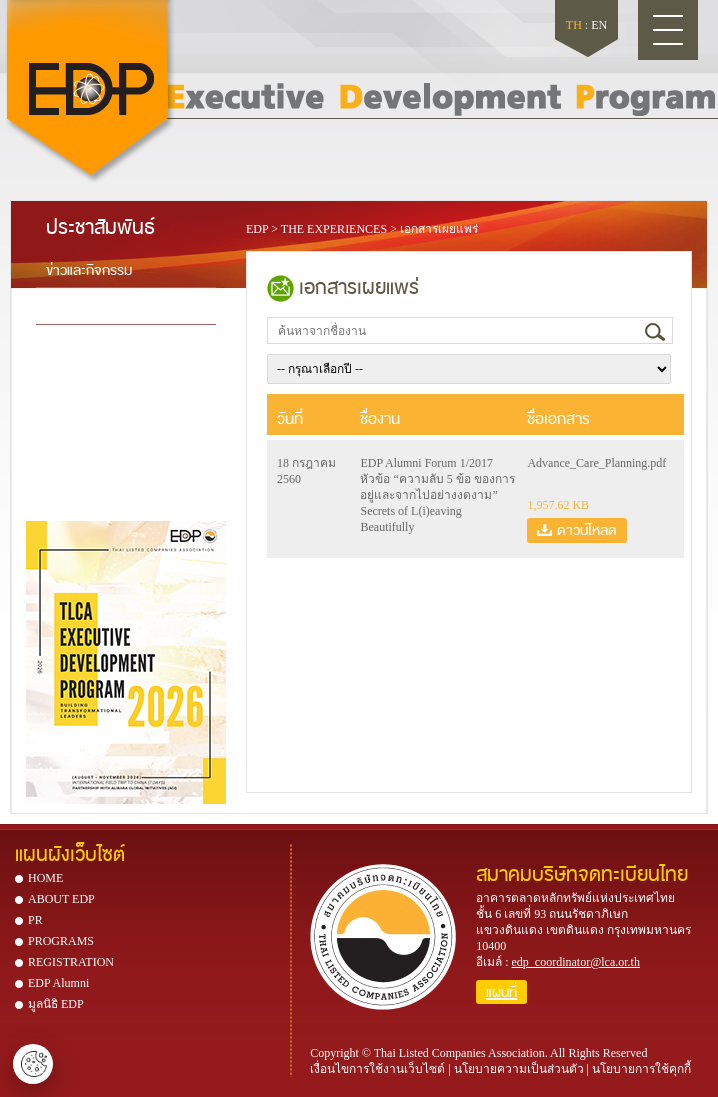 This screenshot has height=1097, width=718. What do you see at coordinates (71, 962) in the screenshot?
I see `REGISTRATION` at bounding box center [71, 962].